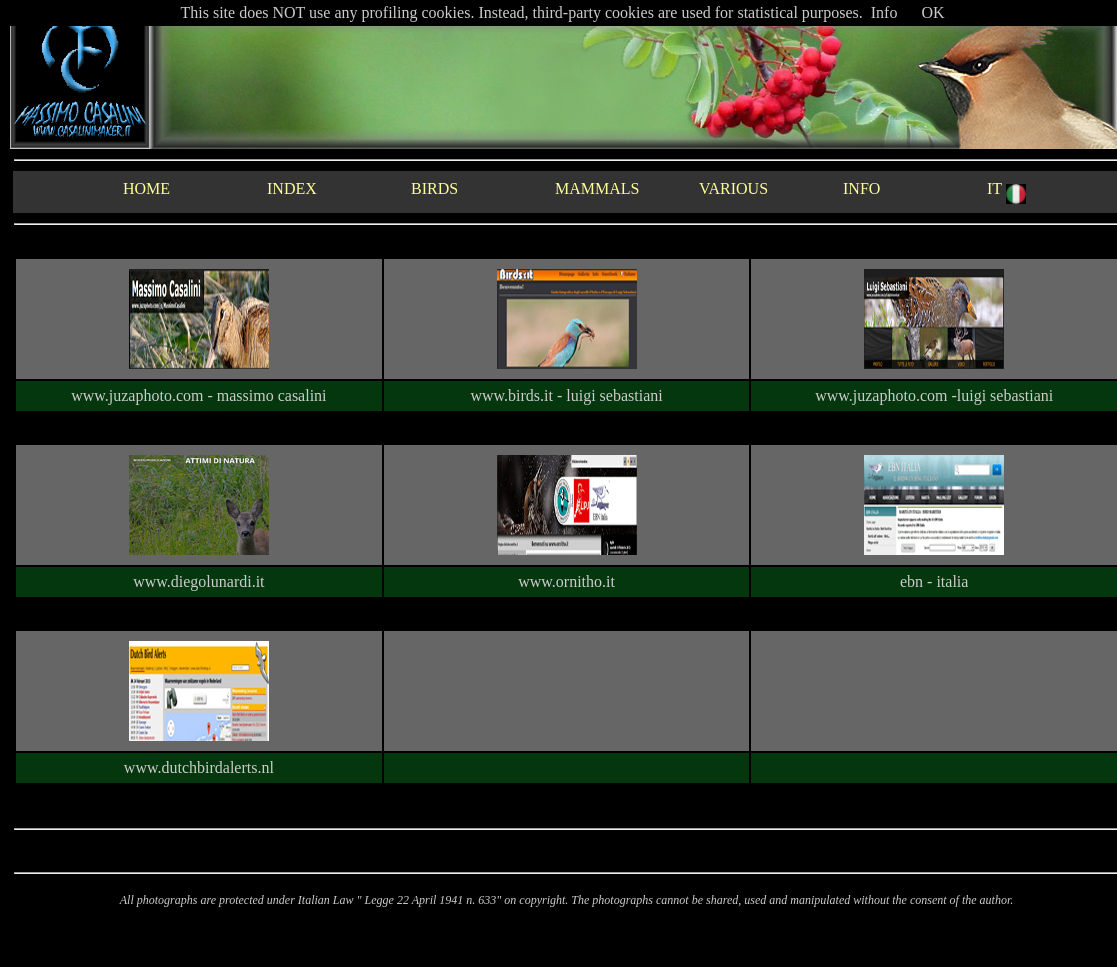 The height and width of the screenshot is (967, 1117). Describe the element at coordinates (884, 12) in the screenshot. I see `Info` at that location.